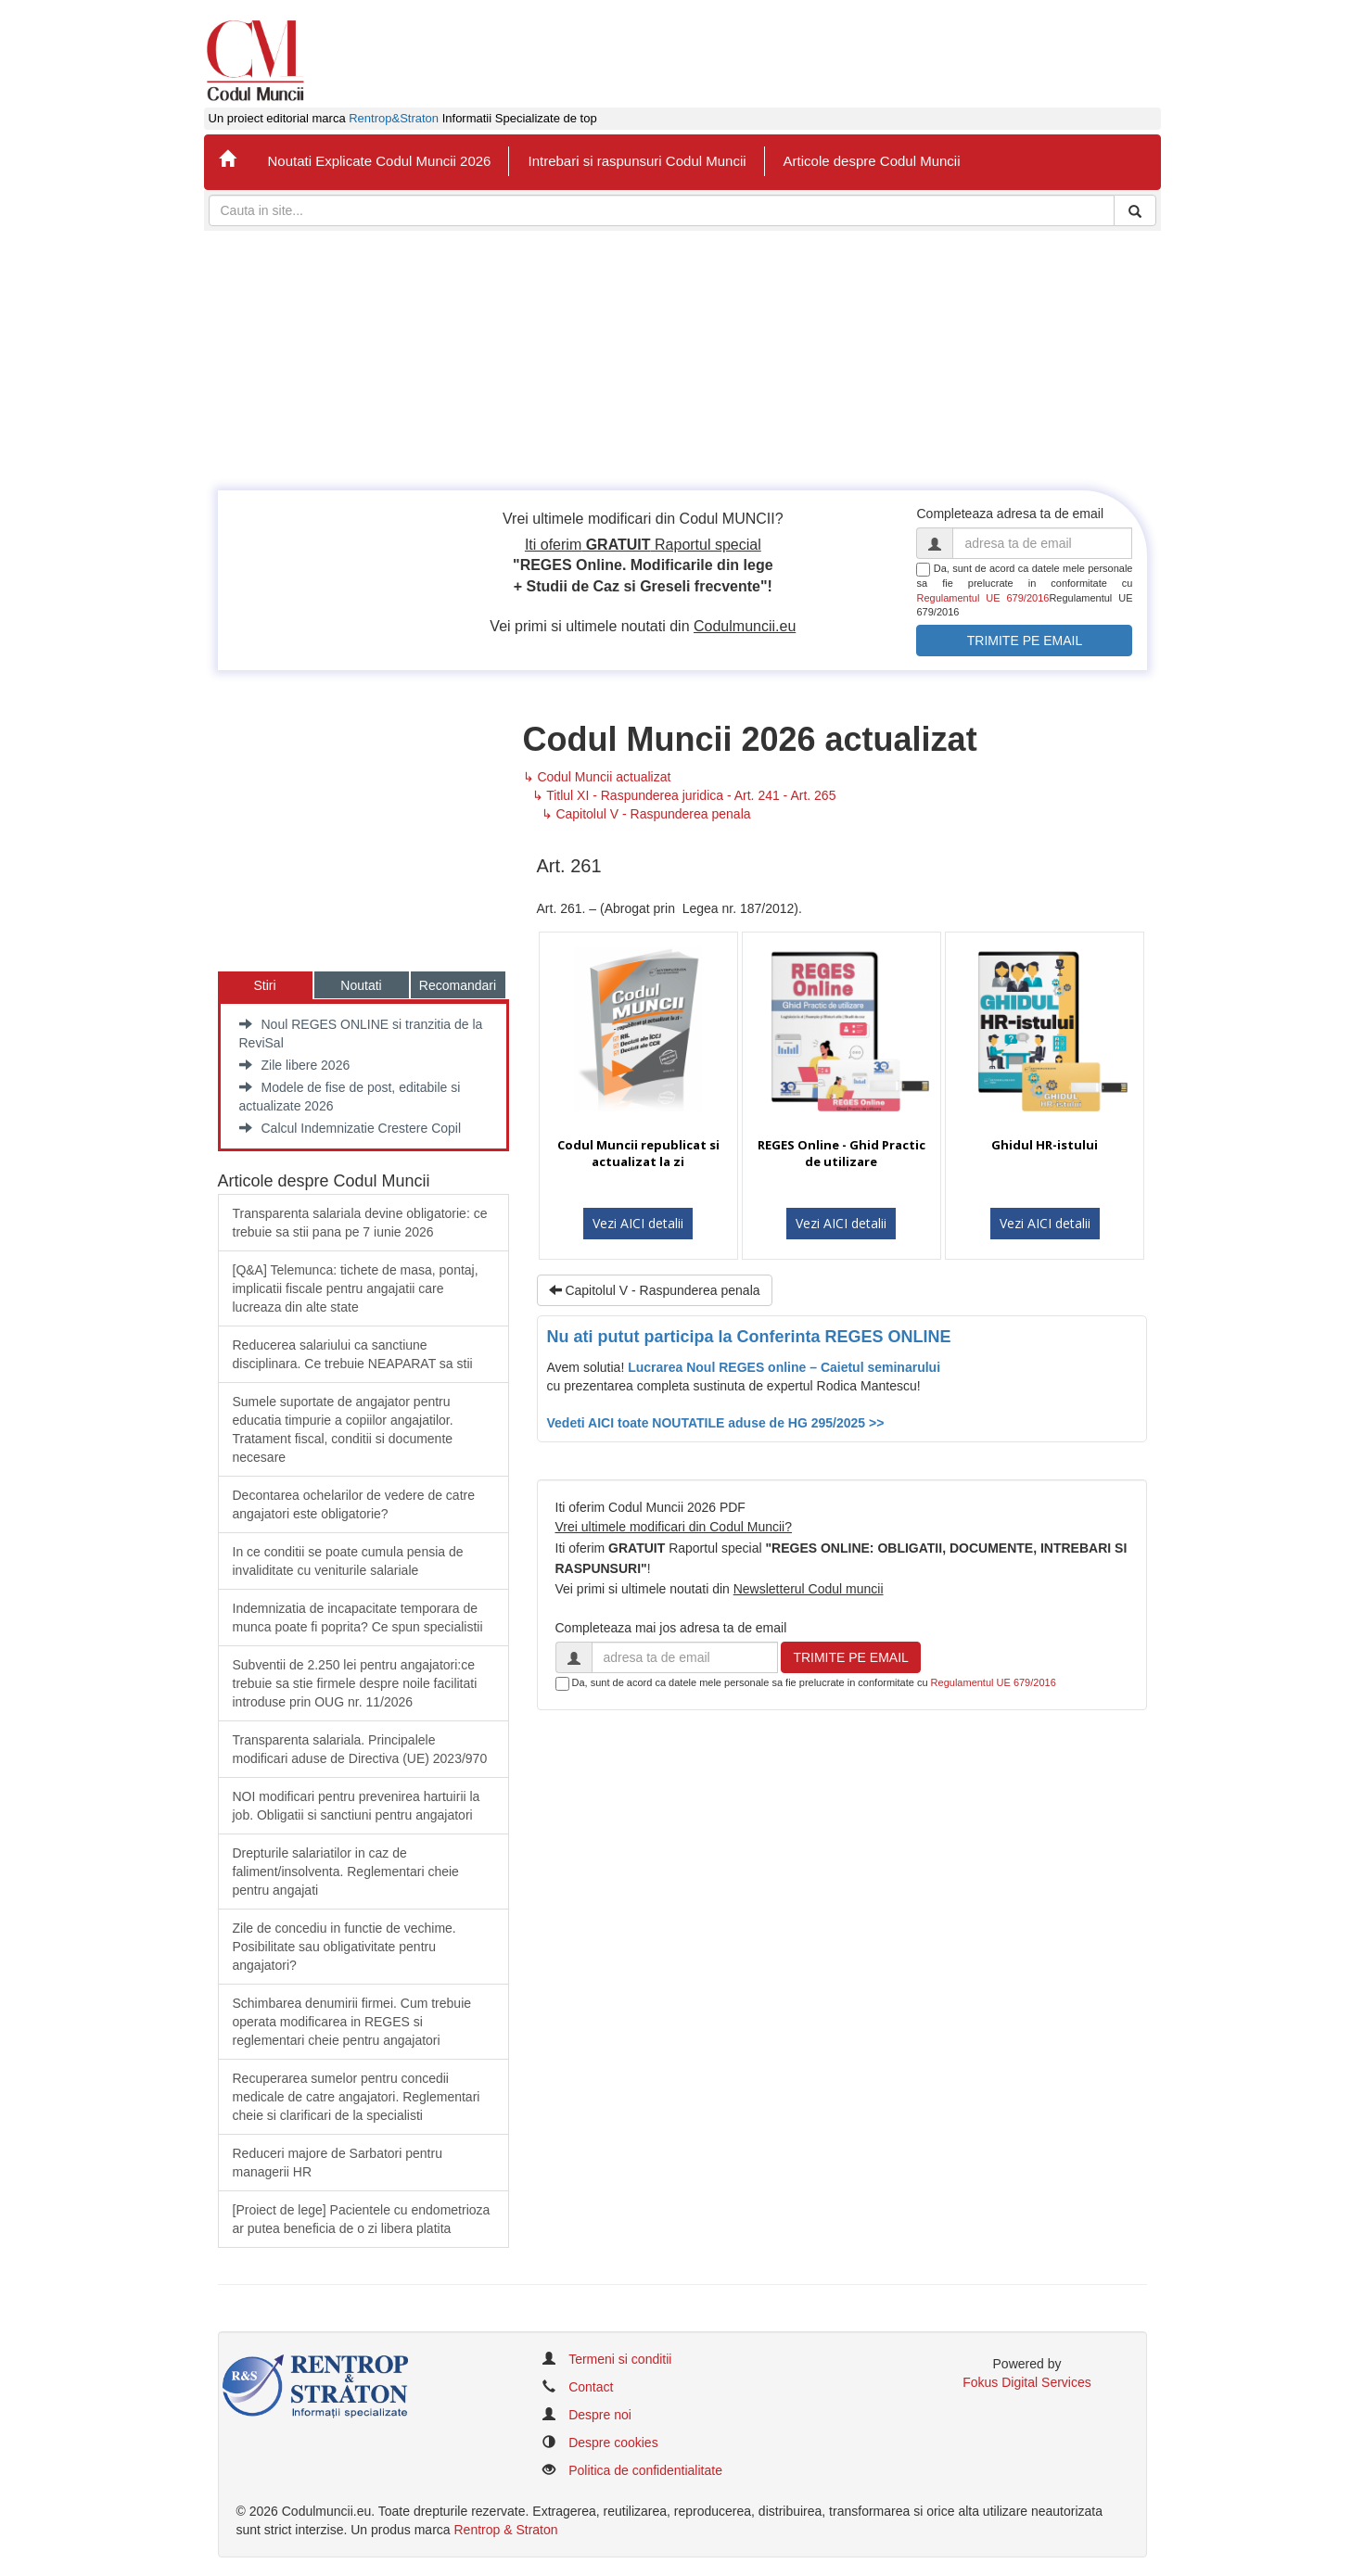  What do you see at coordinates (872, 161) in the screenshot?
I see `Articole despre Codul Muncii` at bounding box center [872, 161].